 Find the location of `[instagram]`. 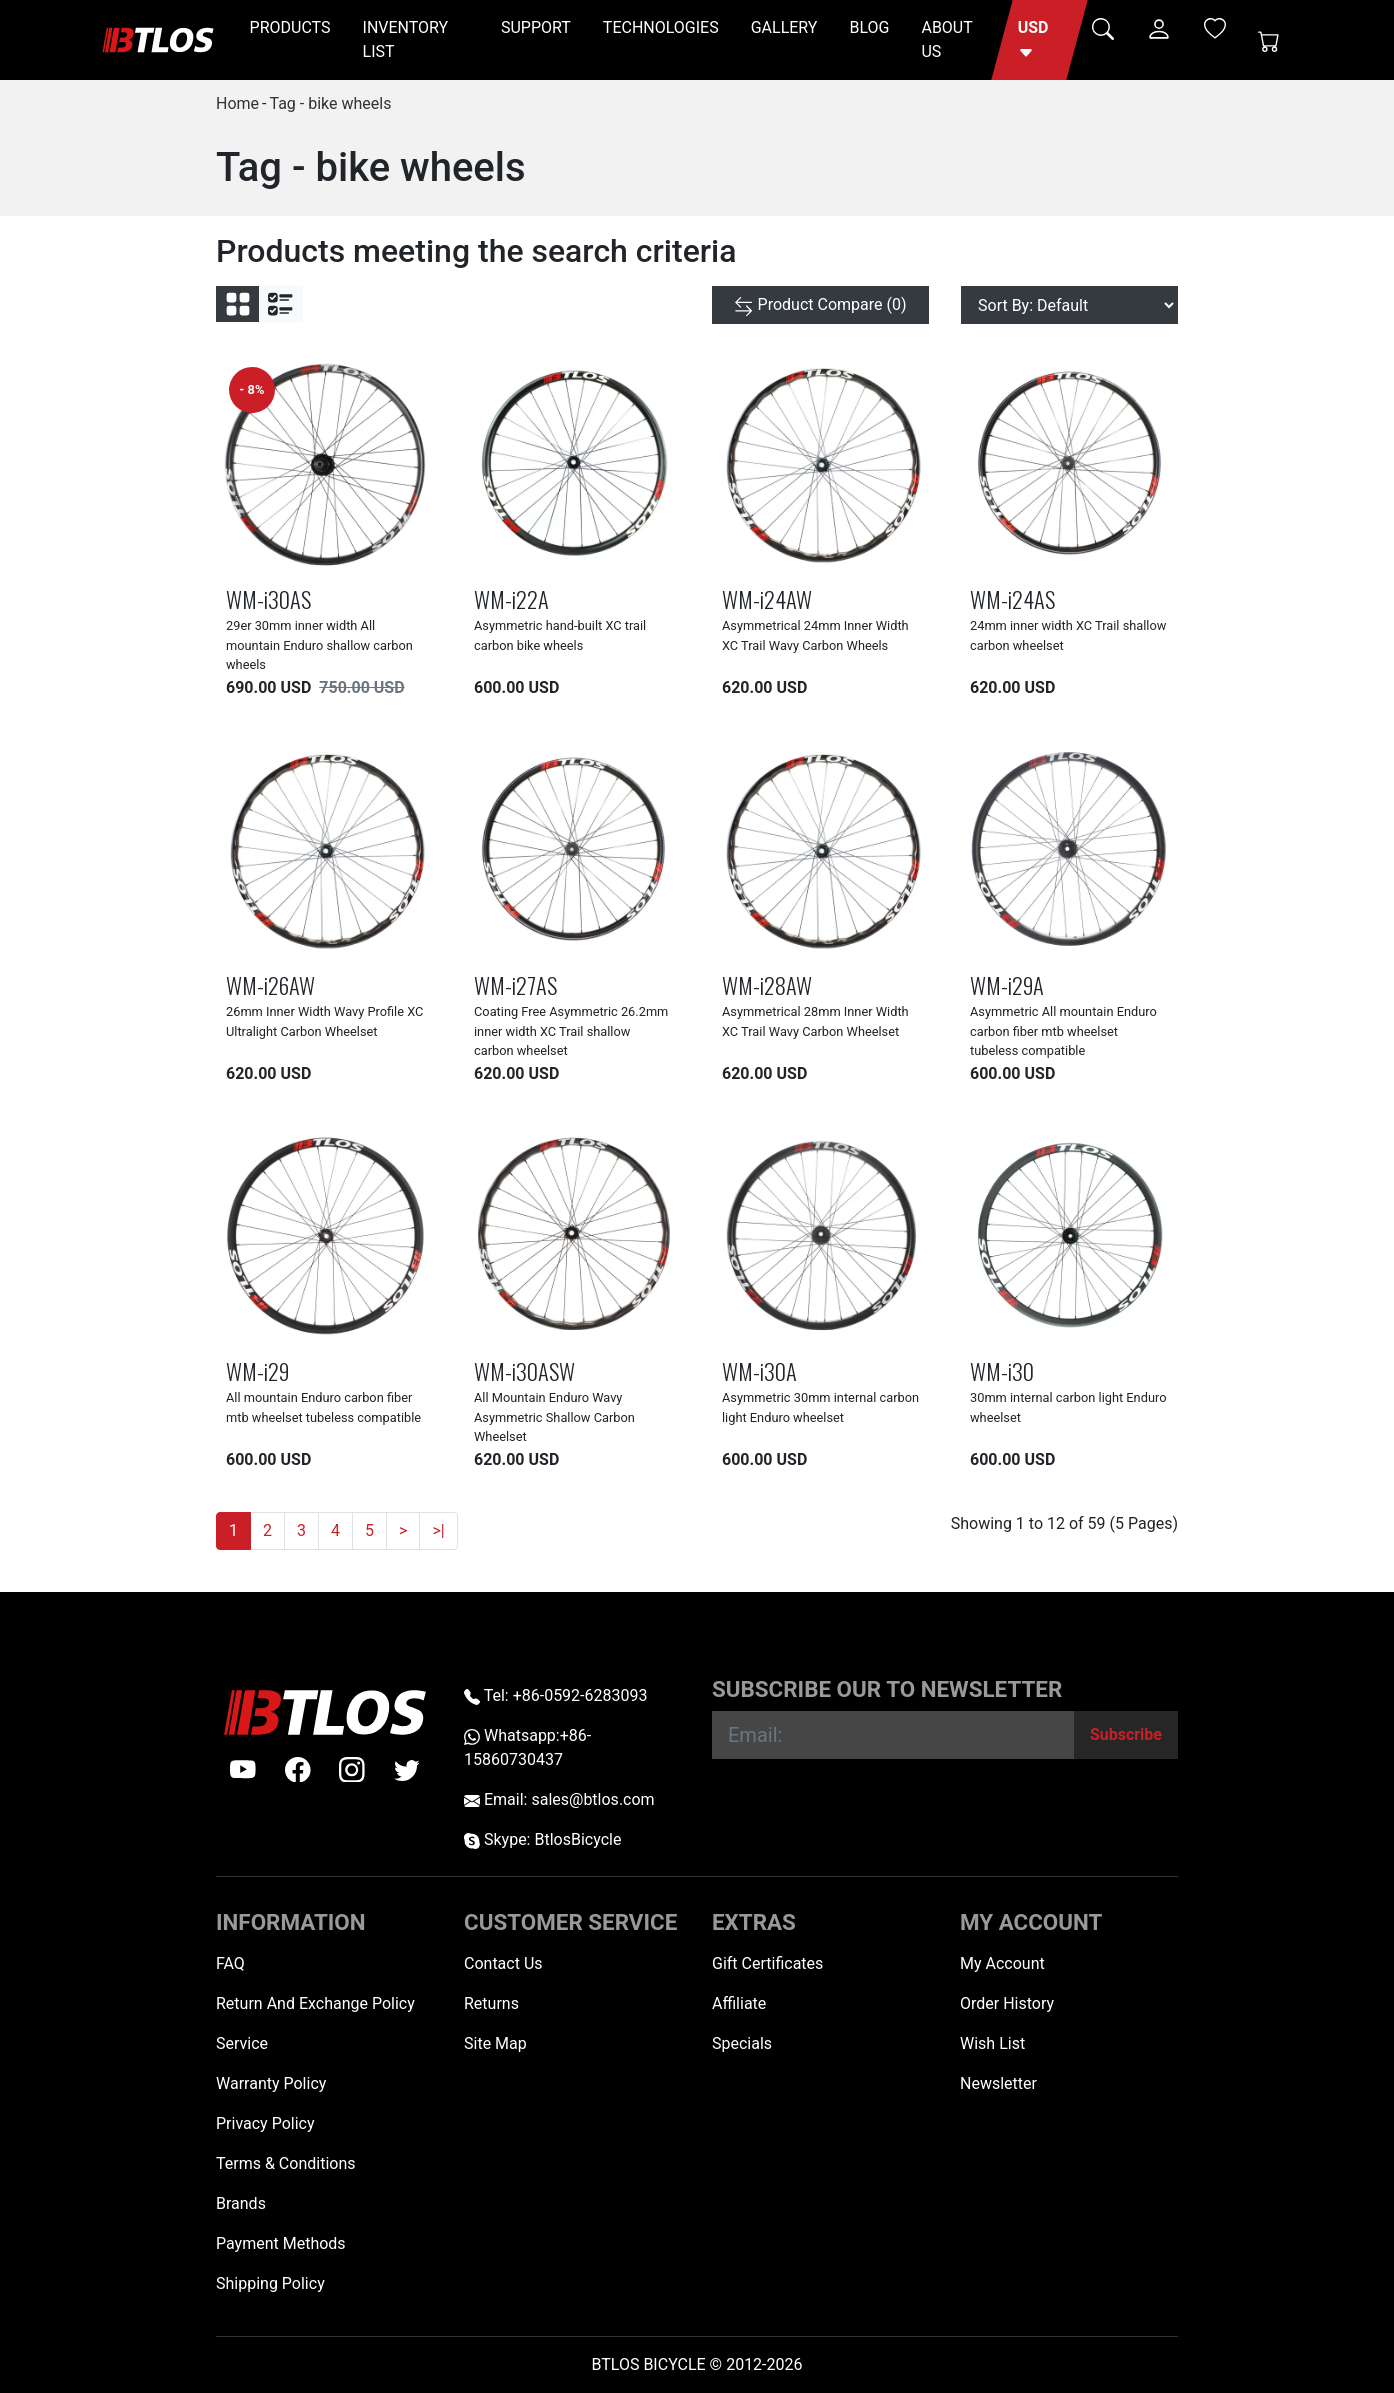

[instagram] is located at coordinates (352, 1770).